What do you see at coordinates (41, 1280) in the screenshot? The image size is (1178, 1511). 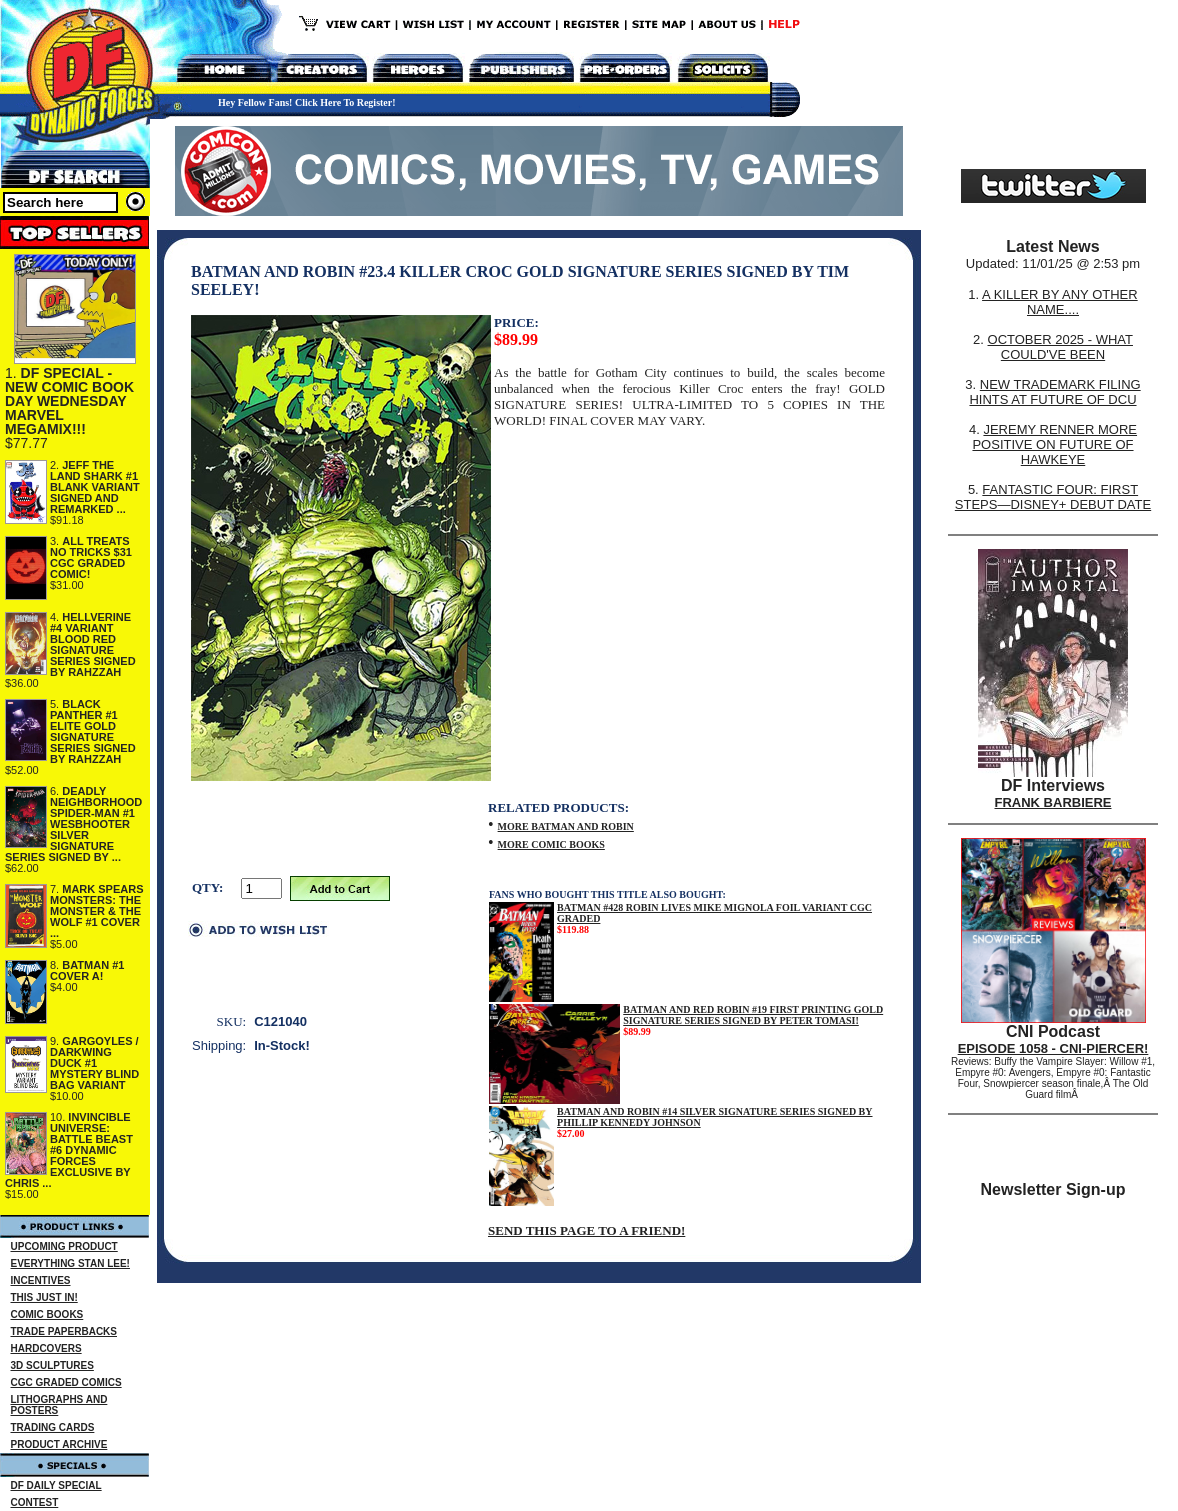 I see `INCENTIVES` at bounding box center [41, 1280].